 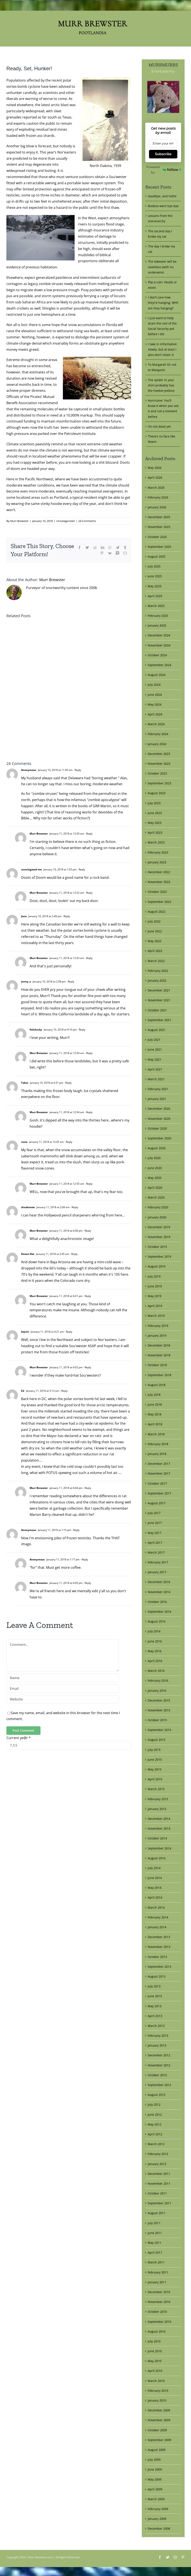 What do you see at coordinates (159, 1473) in the screenshot?
I see `November 2017` at bounding box center [159, 1473].